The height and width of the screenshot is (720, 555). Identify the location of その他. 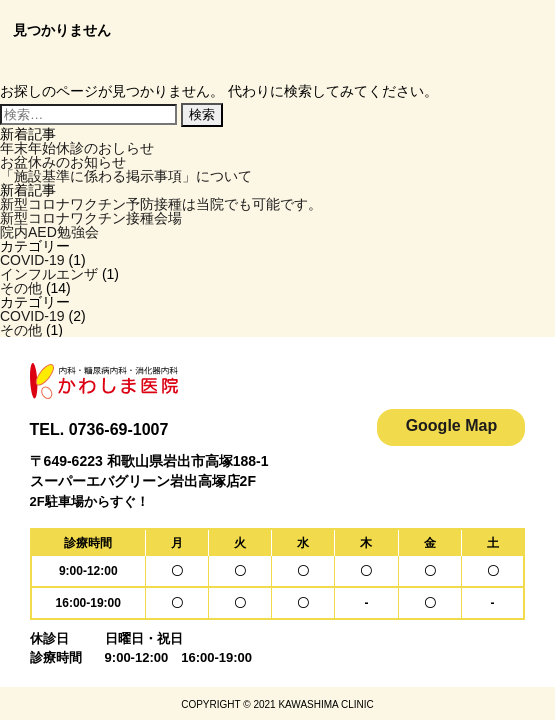
(21, 288).